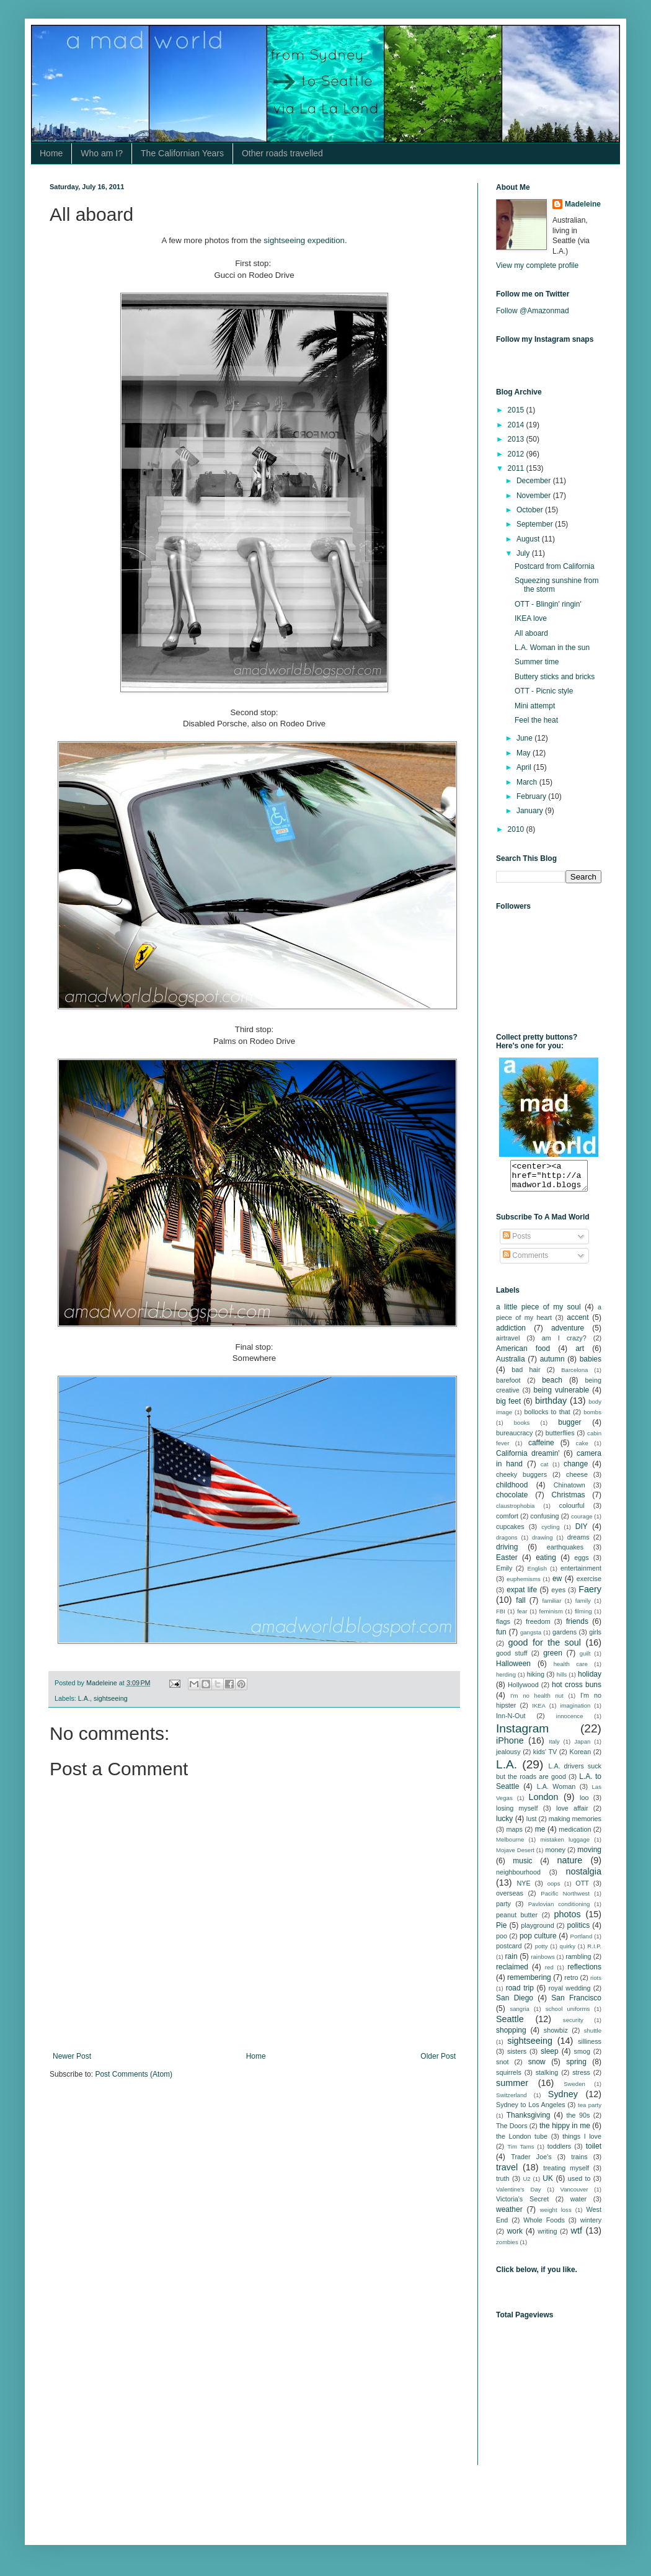 This screenshot has width=651, height=2576. What do you see at coordinates (564, 2131) in the screenshot?
I see `the hippy in me` at bounding box center [564, 2131].